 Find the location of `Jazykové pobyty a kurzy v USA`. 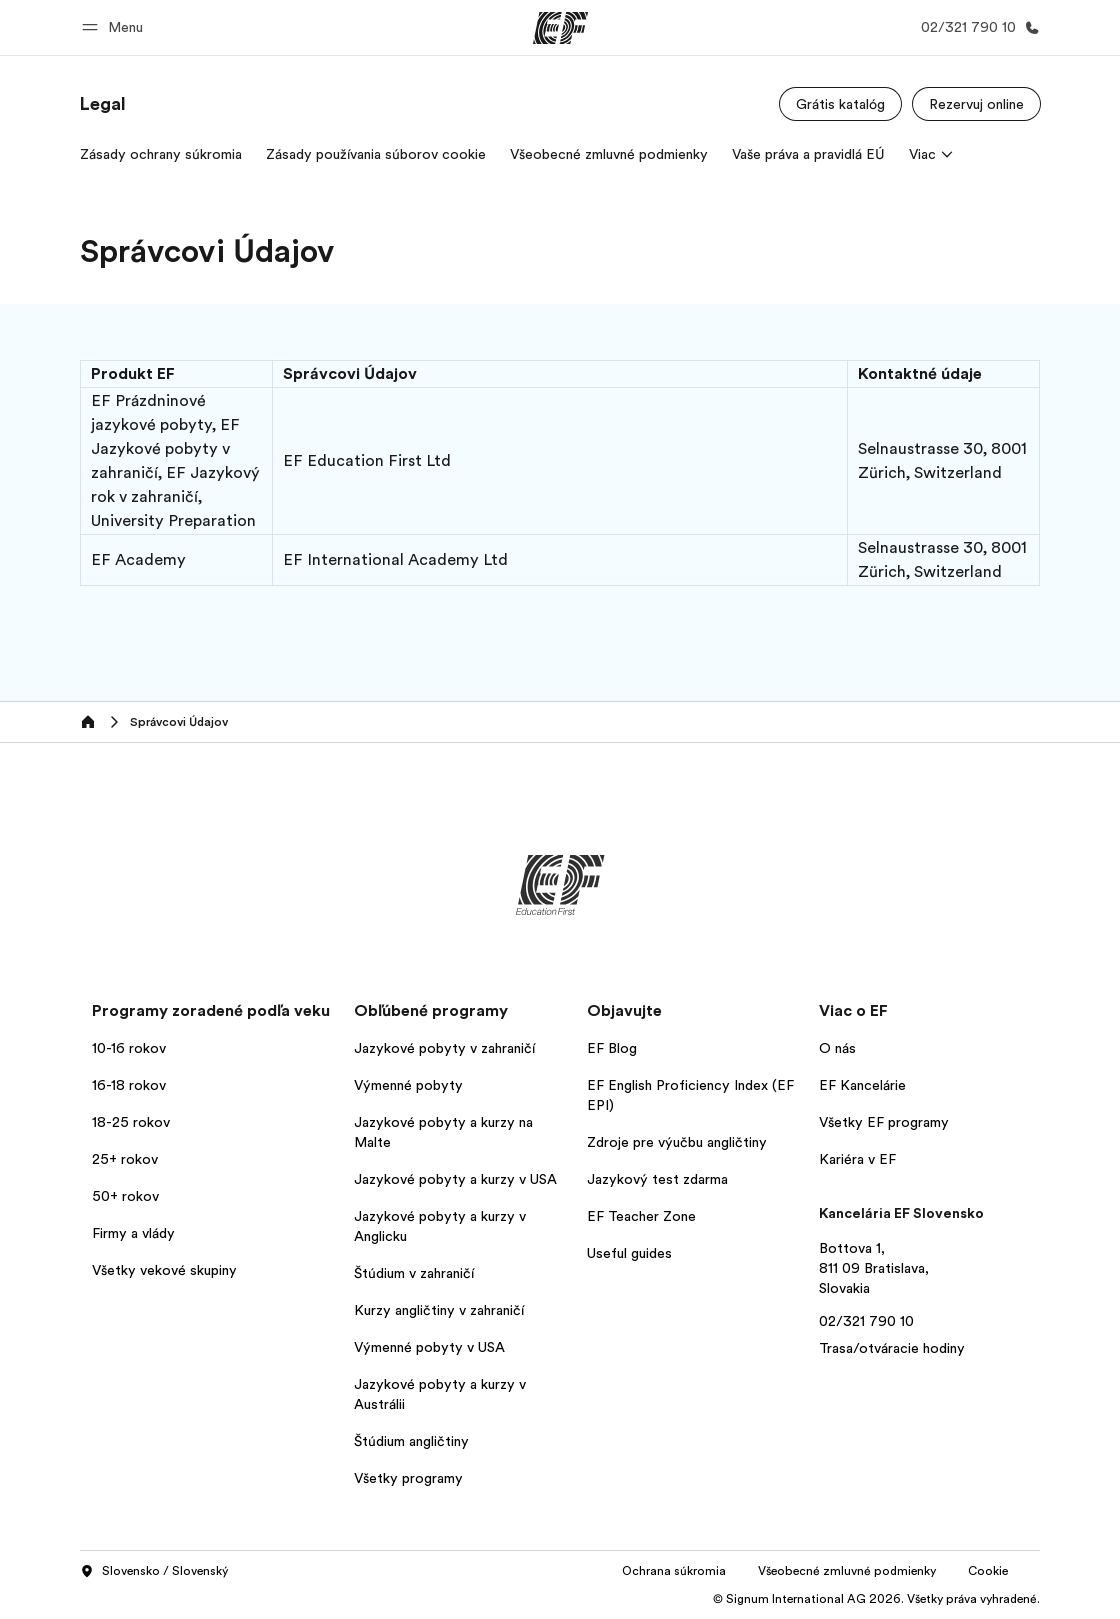

Jazykové pobyty a kurzy v USA is located at coordinates (455, 1179).